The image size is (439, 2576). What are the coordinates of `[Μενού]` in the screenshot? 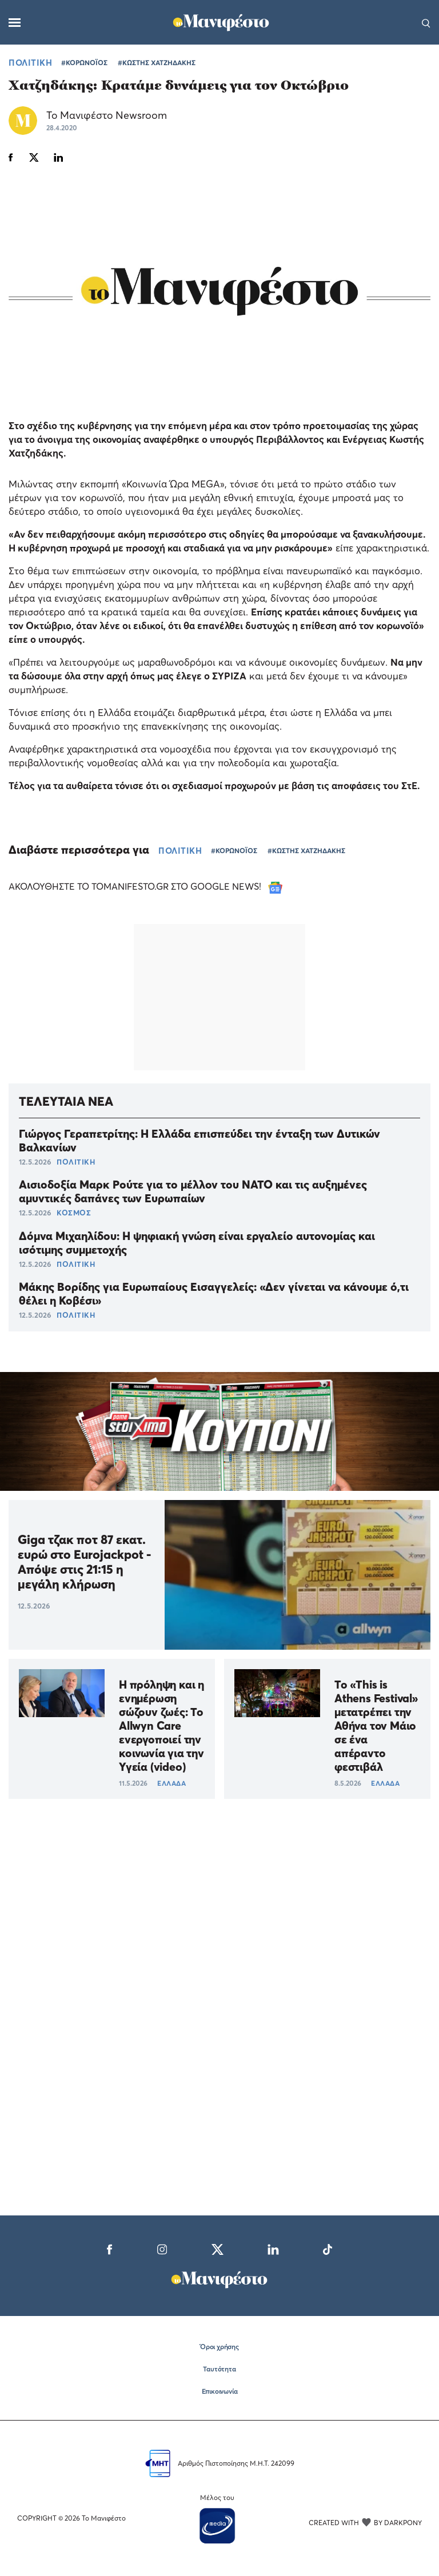 It's located at (15, 22).